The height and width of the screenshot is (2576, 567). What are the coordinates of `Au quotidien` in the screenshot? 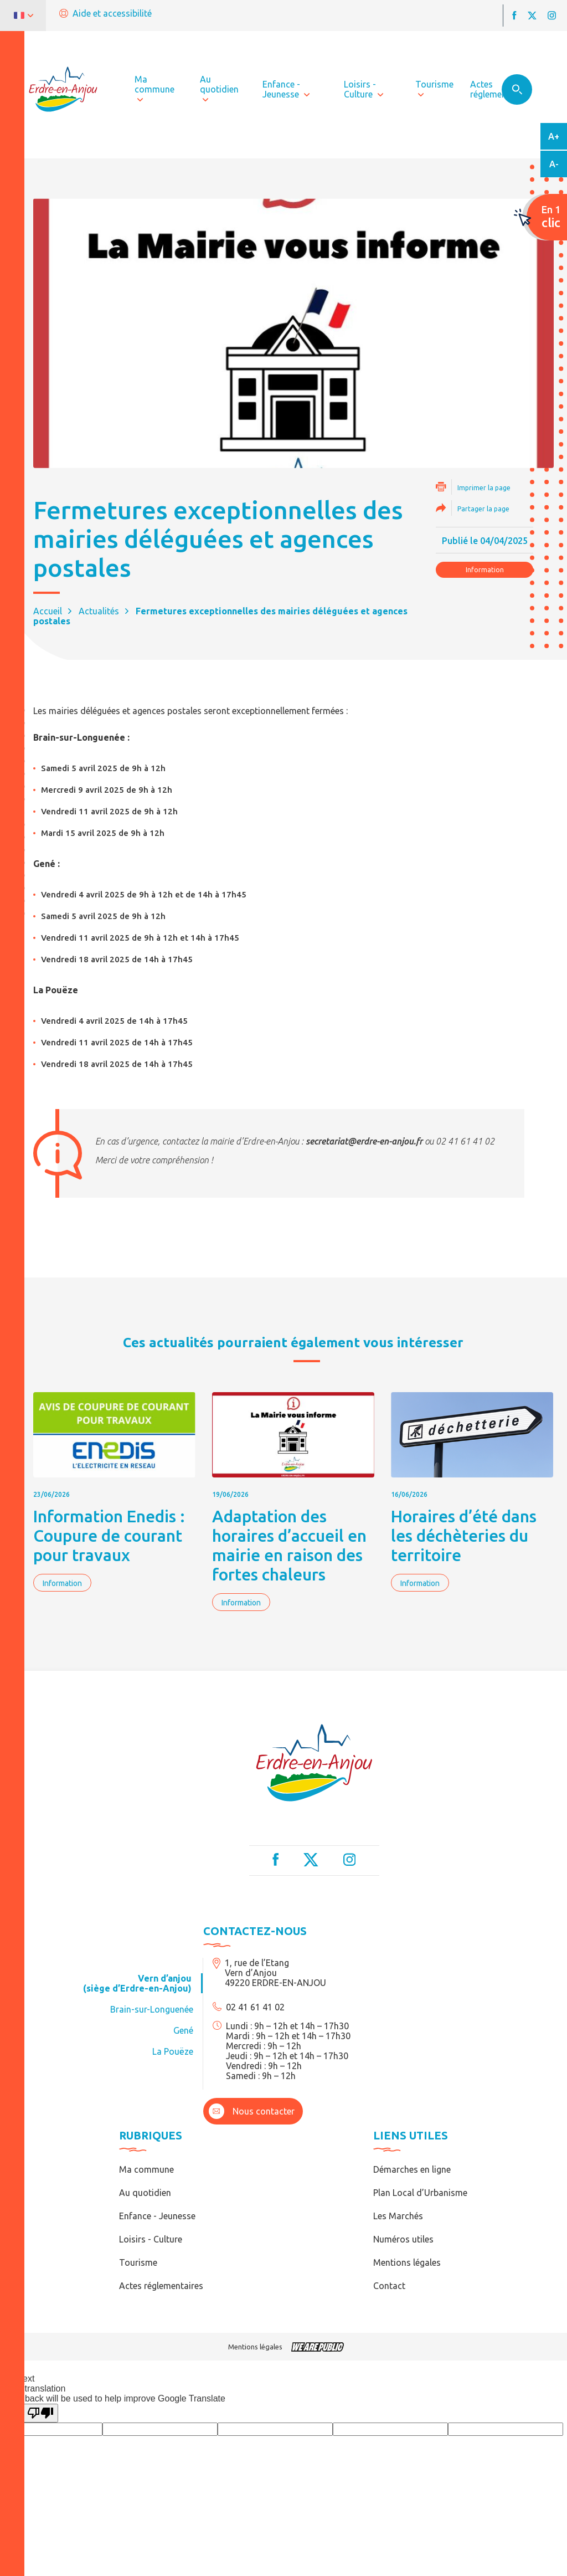 It's located at (145, 2193).